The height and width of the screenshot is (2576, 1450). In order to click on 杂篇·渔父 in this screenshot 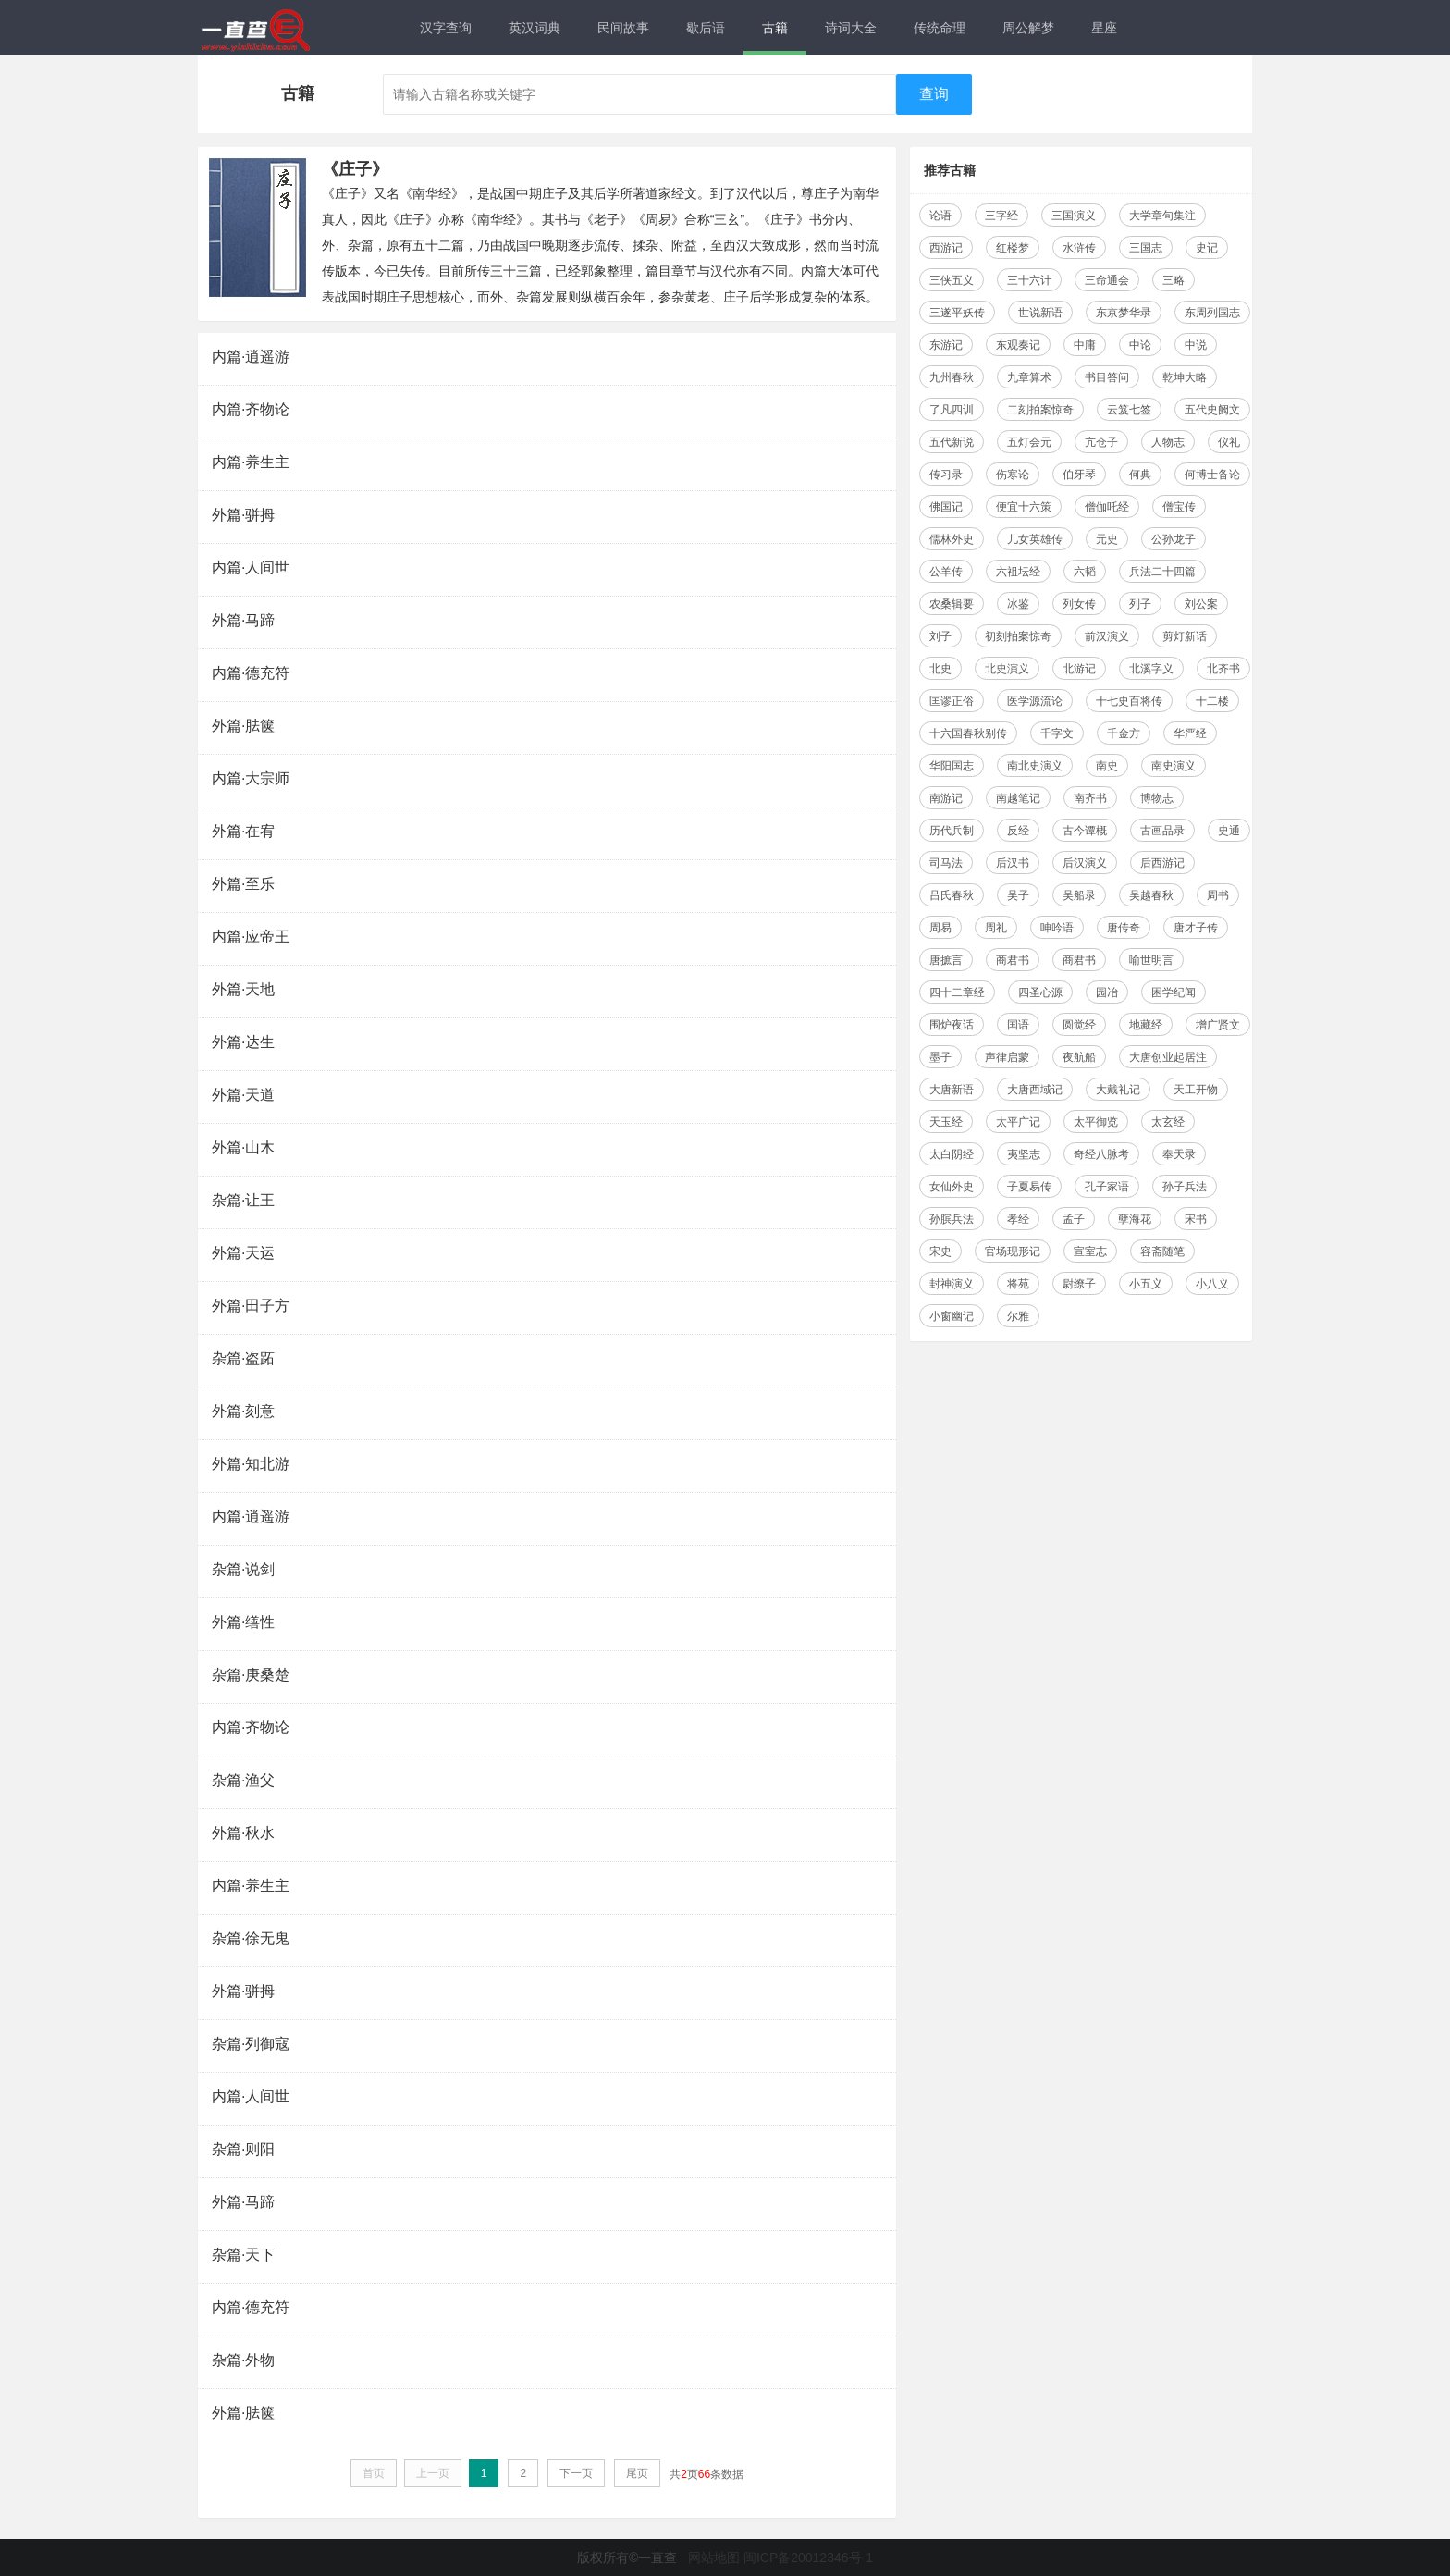, I will do `click(243, 1780)`.